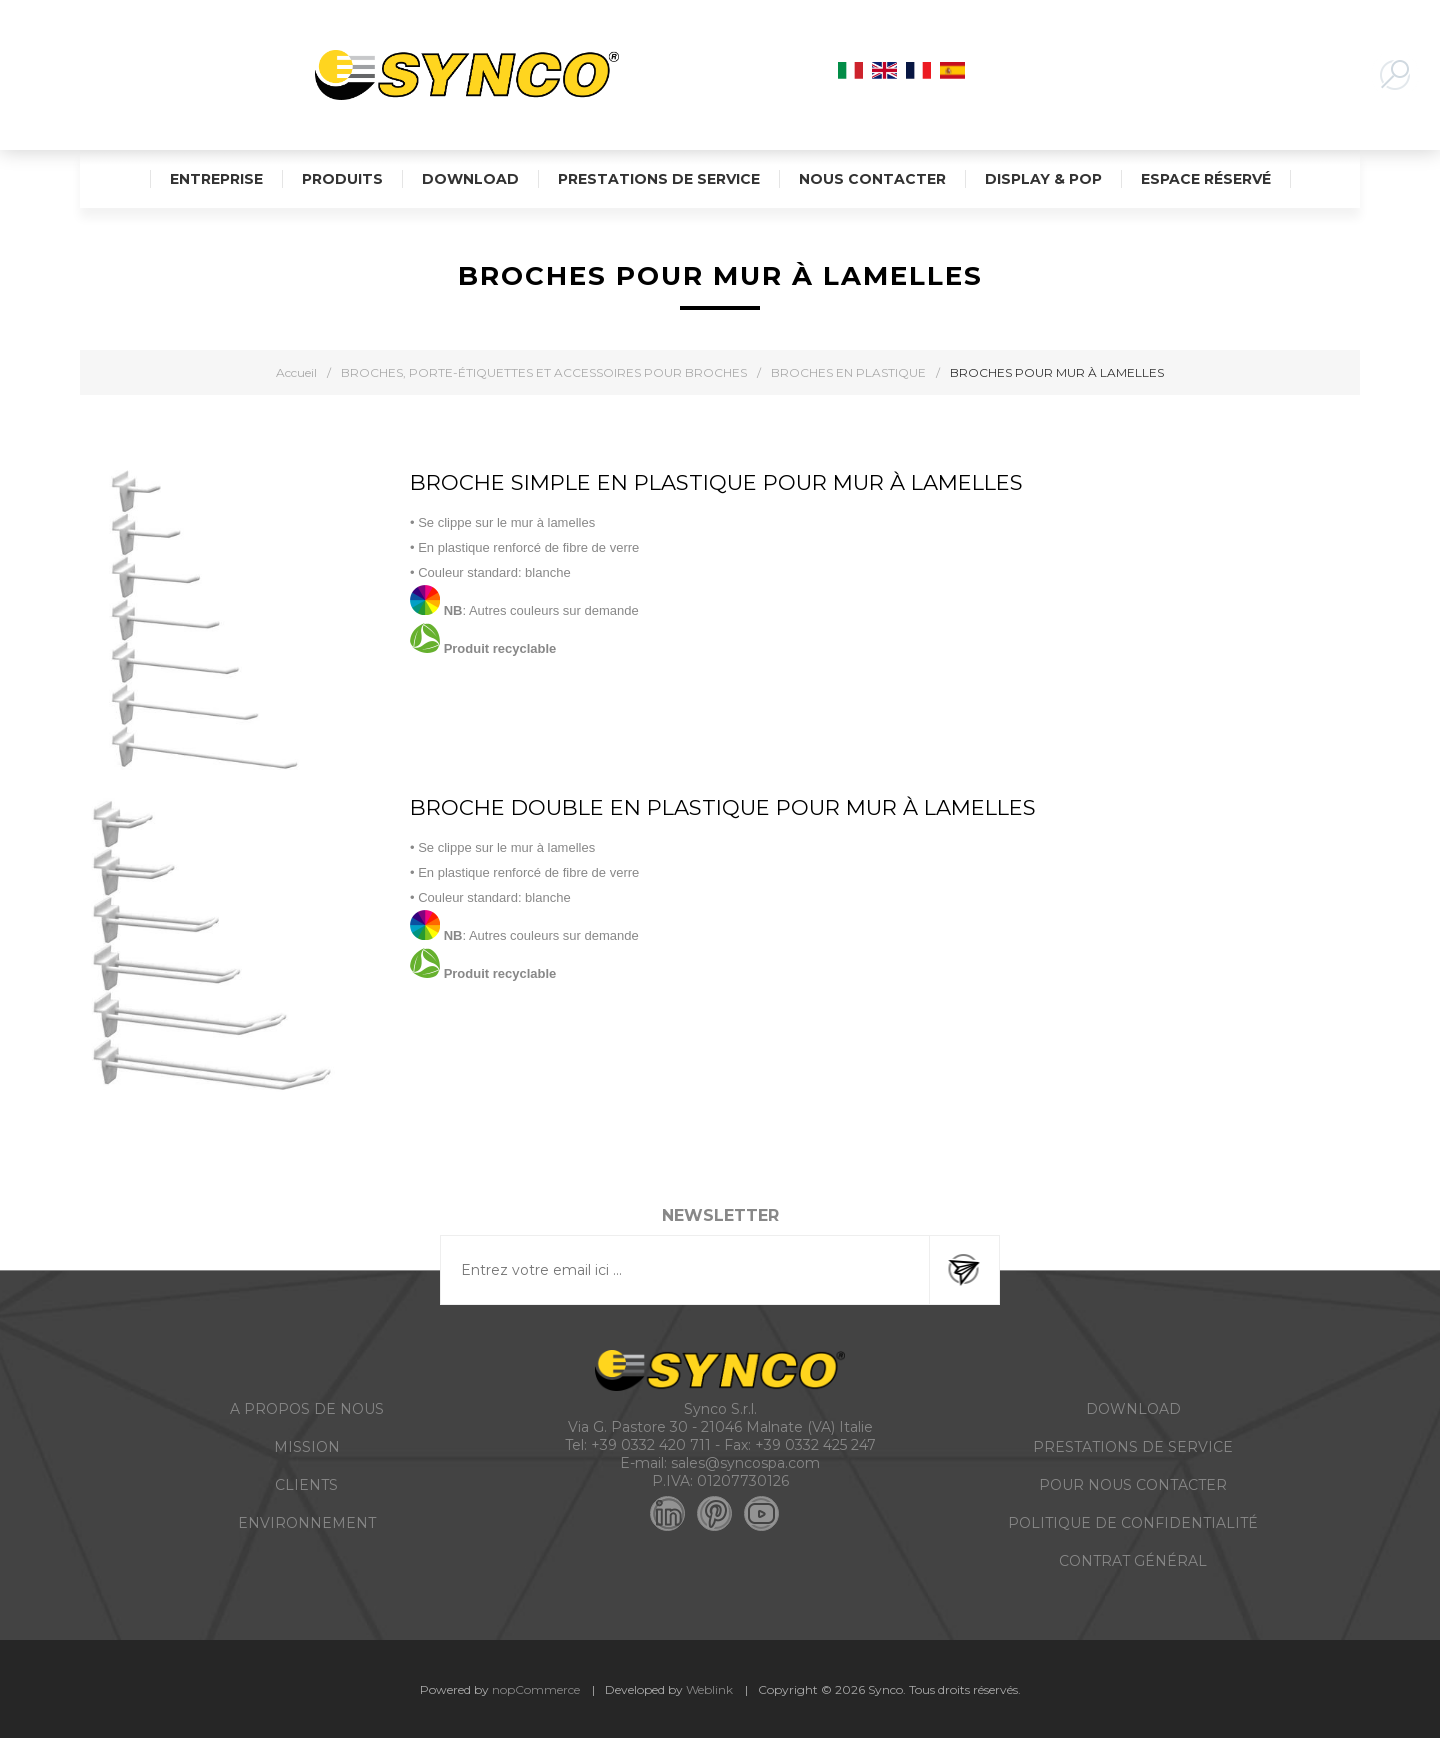  I want to click on A PROPOS DE NOUS, so click(307, 1409).